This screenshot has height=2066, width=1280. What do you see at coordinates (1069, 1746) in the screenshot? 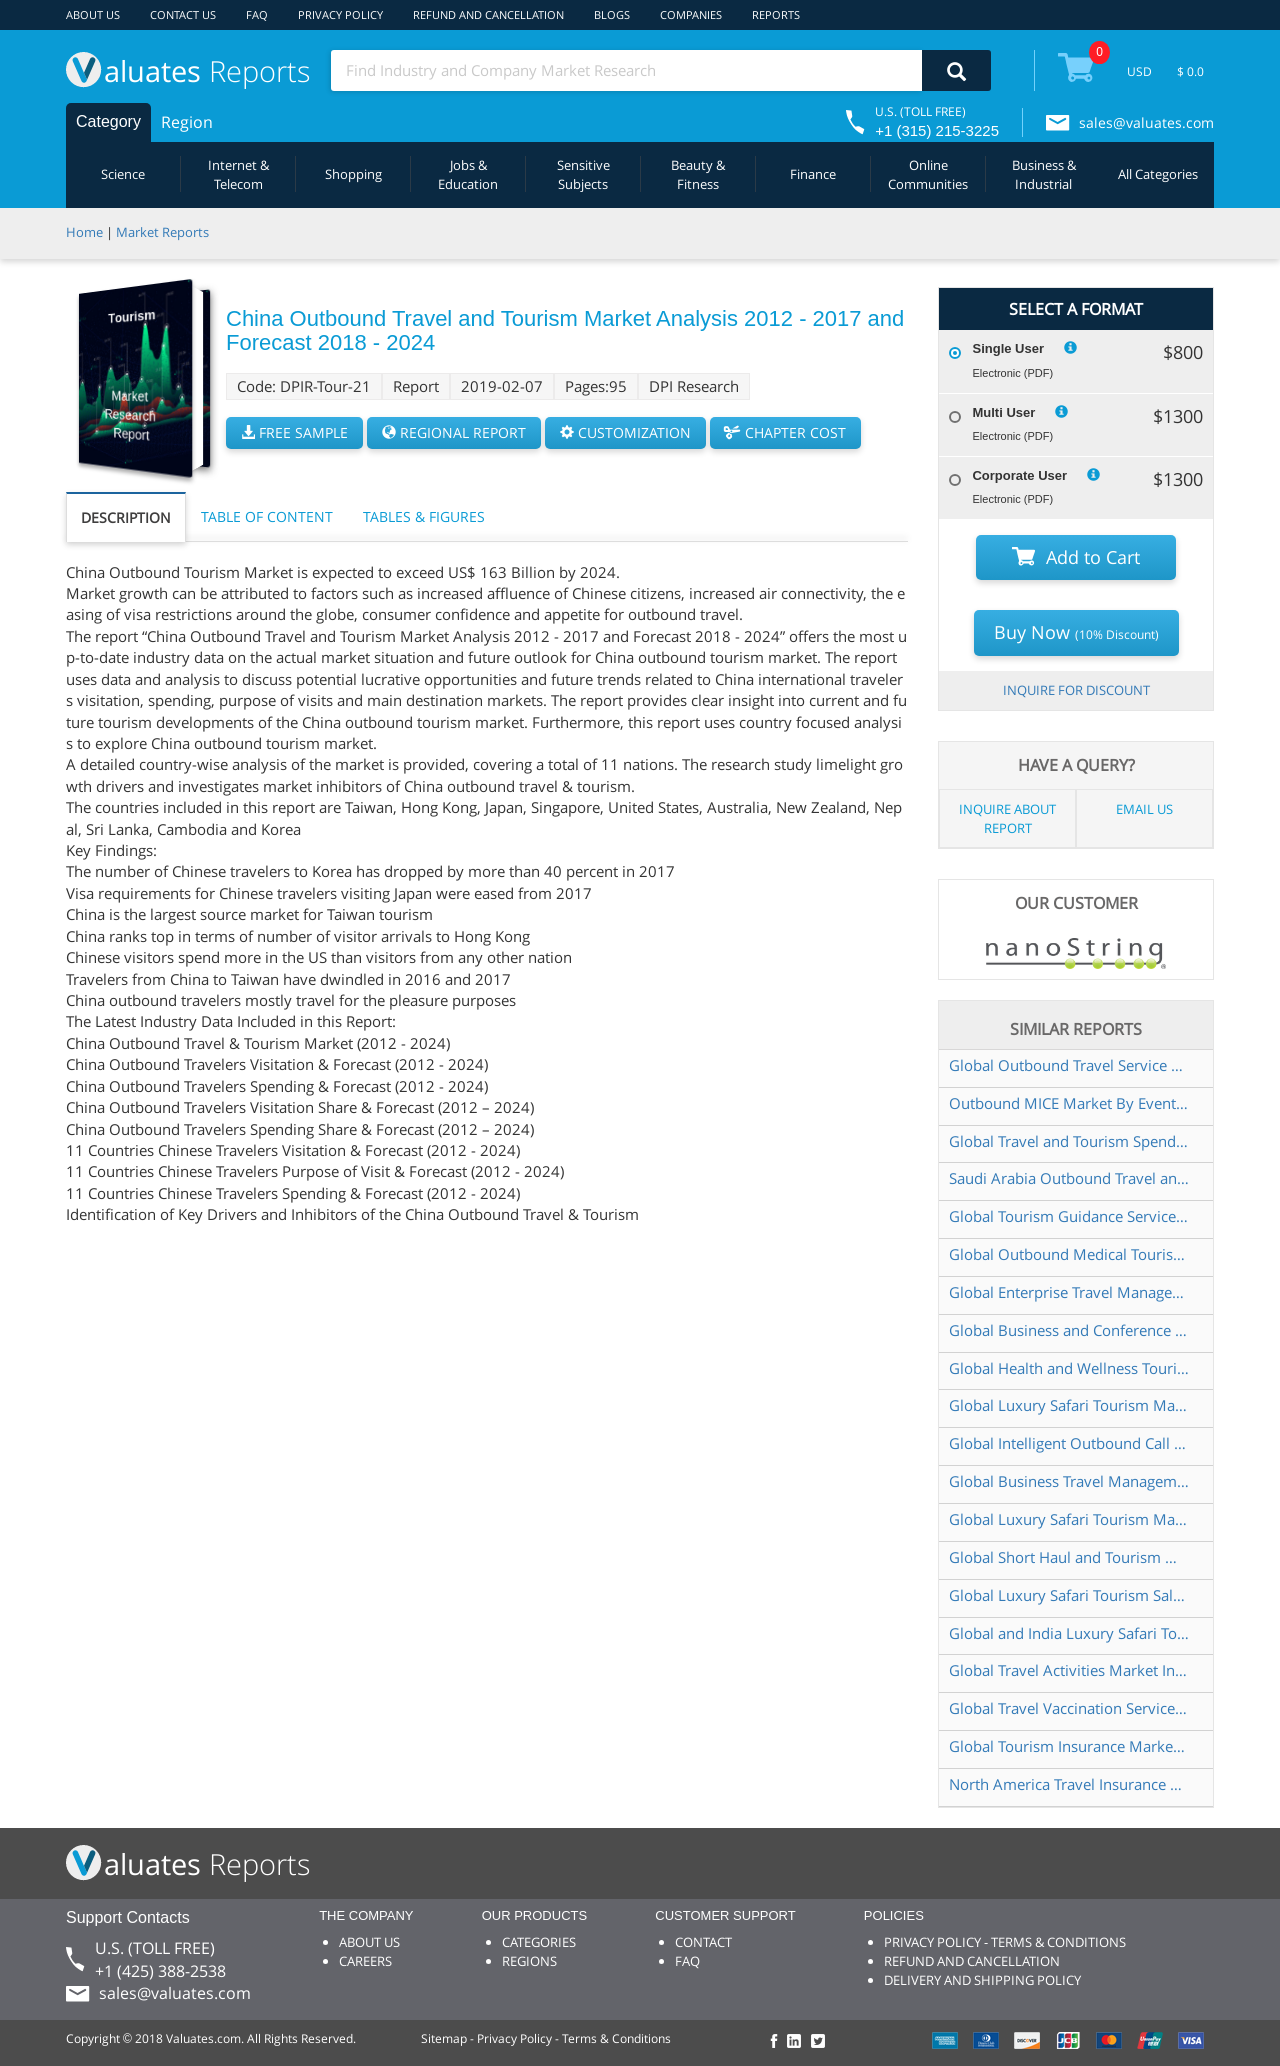
I see `Global Tourism Insurance Market Insights and Forecast to 2028` at bounding box center [1069, 1746].